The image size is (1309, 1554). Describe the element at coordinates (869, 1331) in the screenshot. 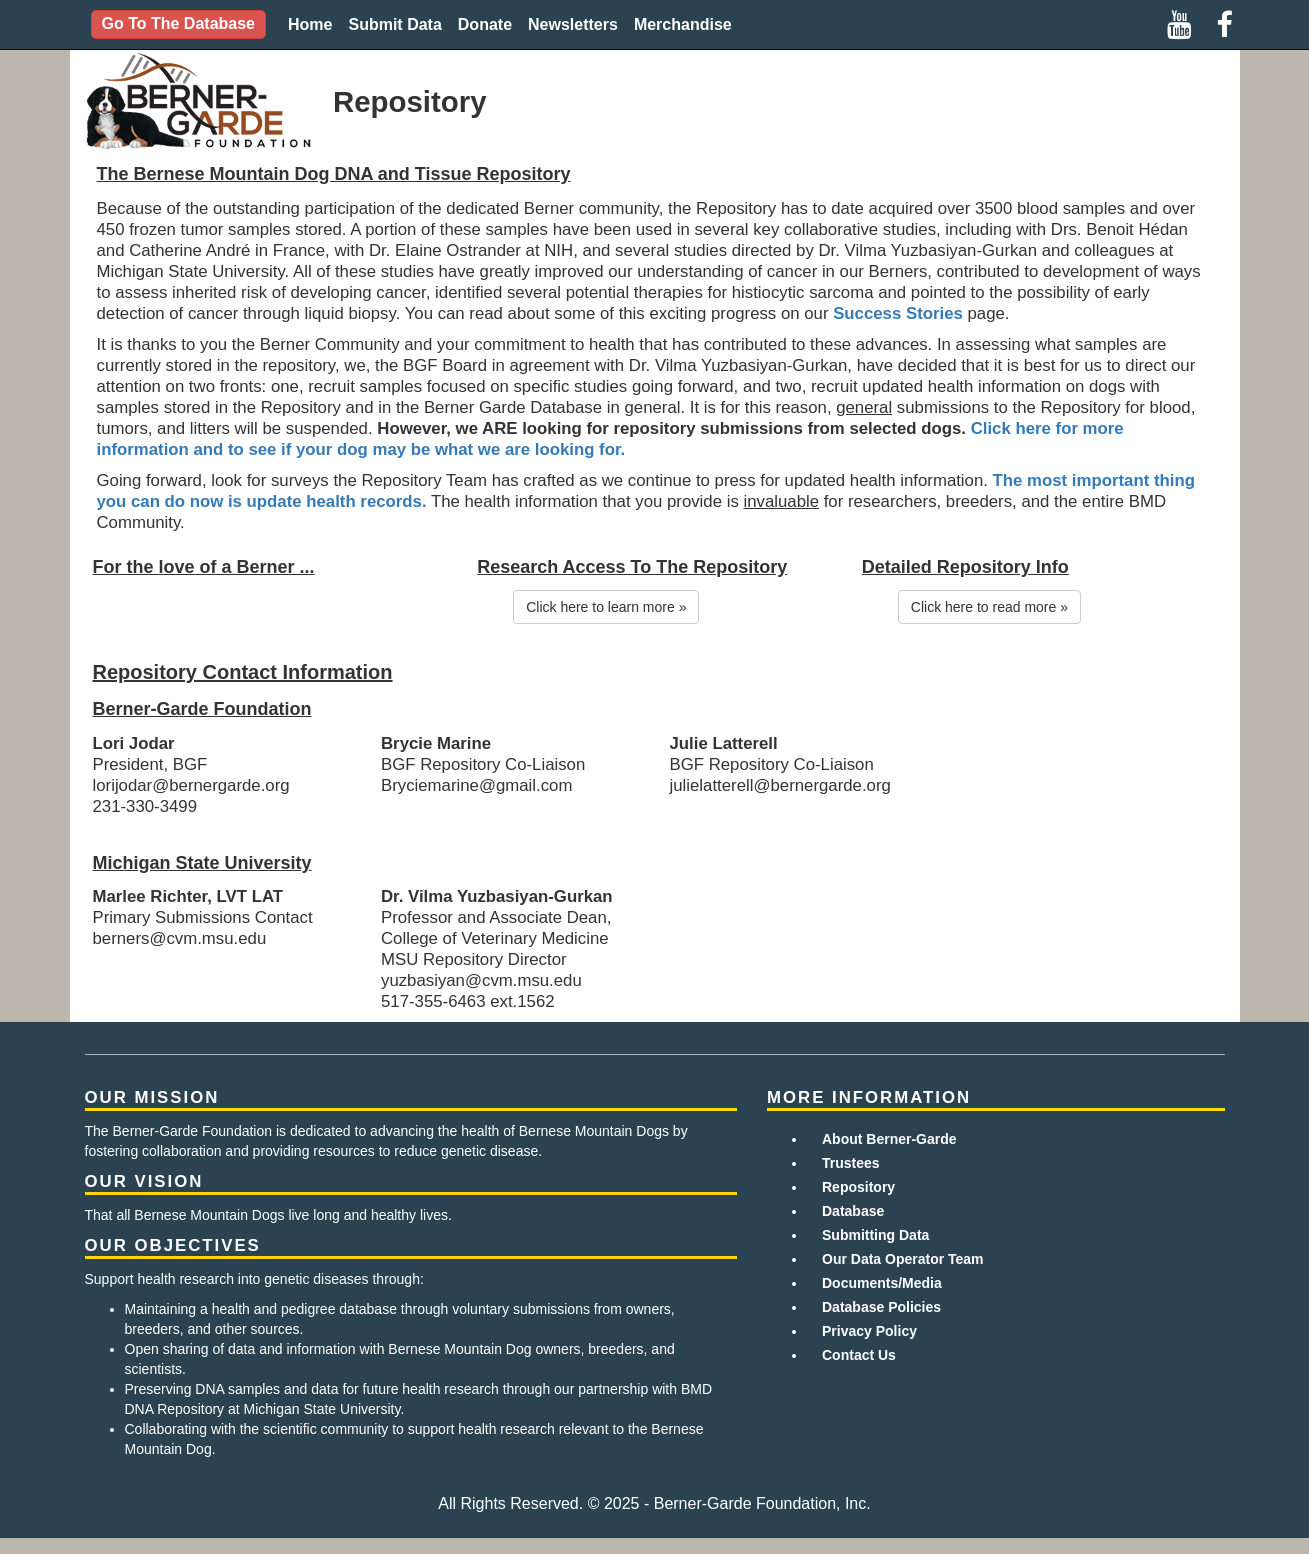

I see `Privacy Policy` at that location.